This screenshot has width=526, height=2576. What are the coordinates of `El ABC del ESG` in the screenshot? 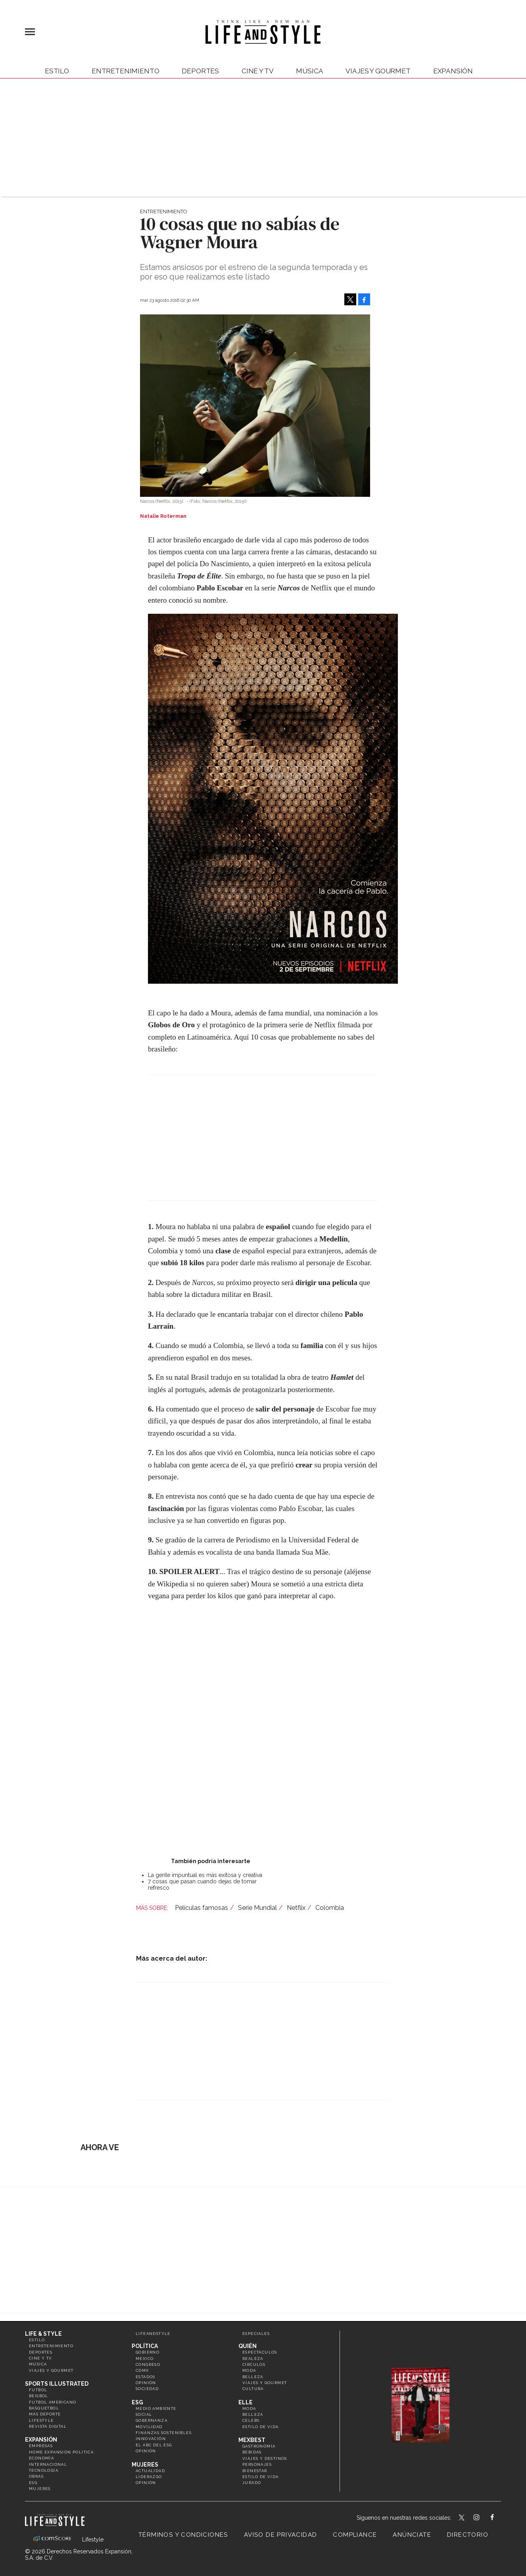 It's located at (154, 2445).